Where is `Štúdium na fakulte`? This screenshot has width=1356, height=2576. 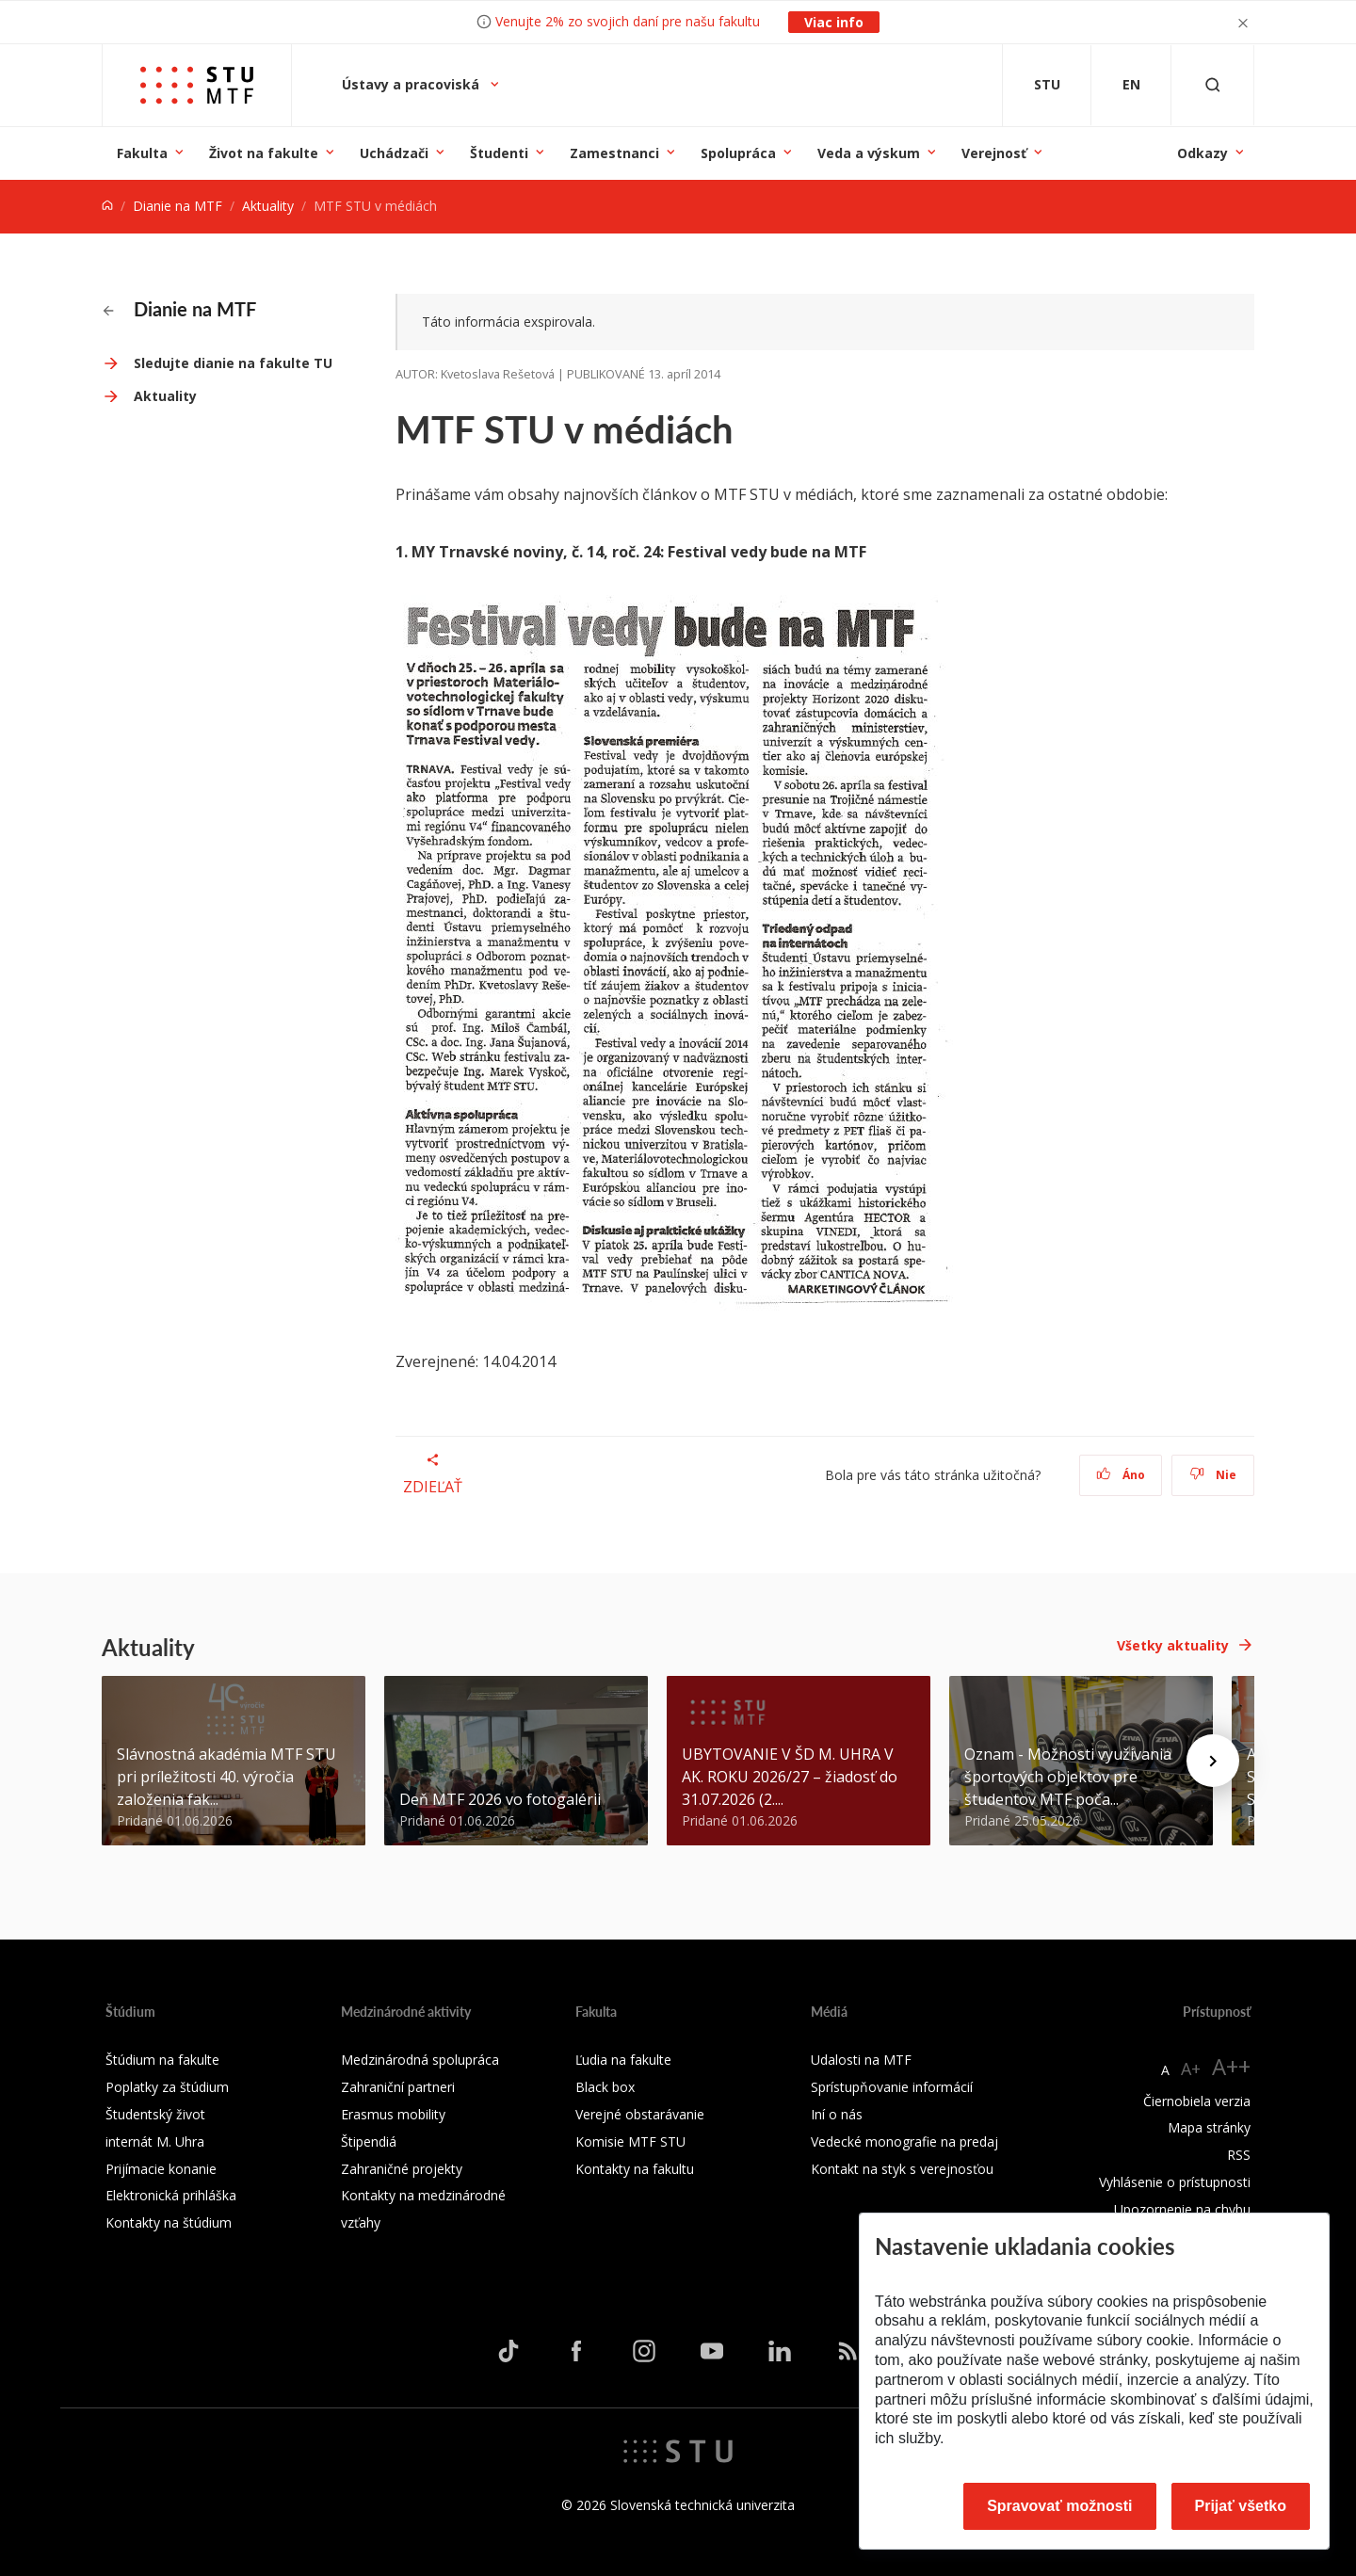
Štúdium na fakulte is located at coordinates (162, 2060).